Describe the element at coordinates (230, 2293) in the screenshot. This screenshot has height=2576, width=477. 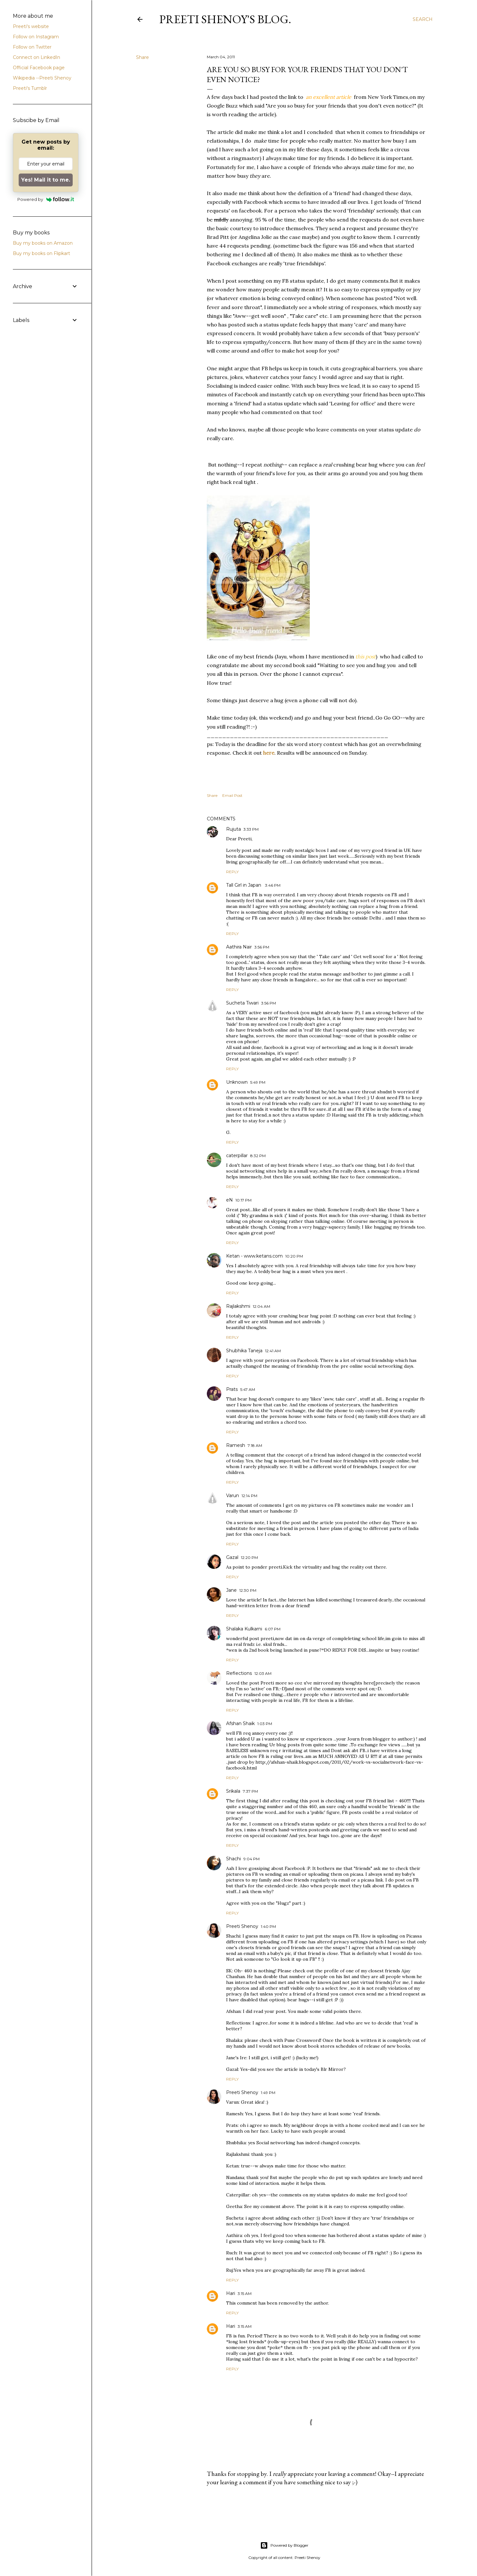
I see `Hari` at that location.